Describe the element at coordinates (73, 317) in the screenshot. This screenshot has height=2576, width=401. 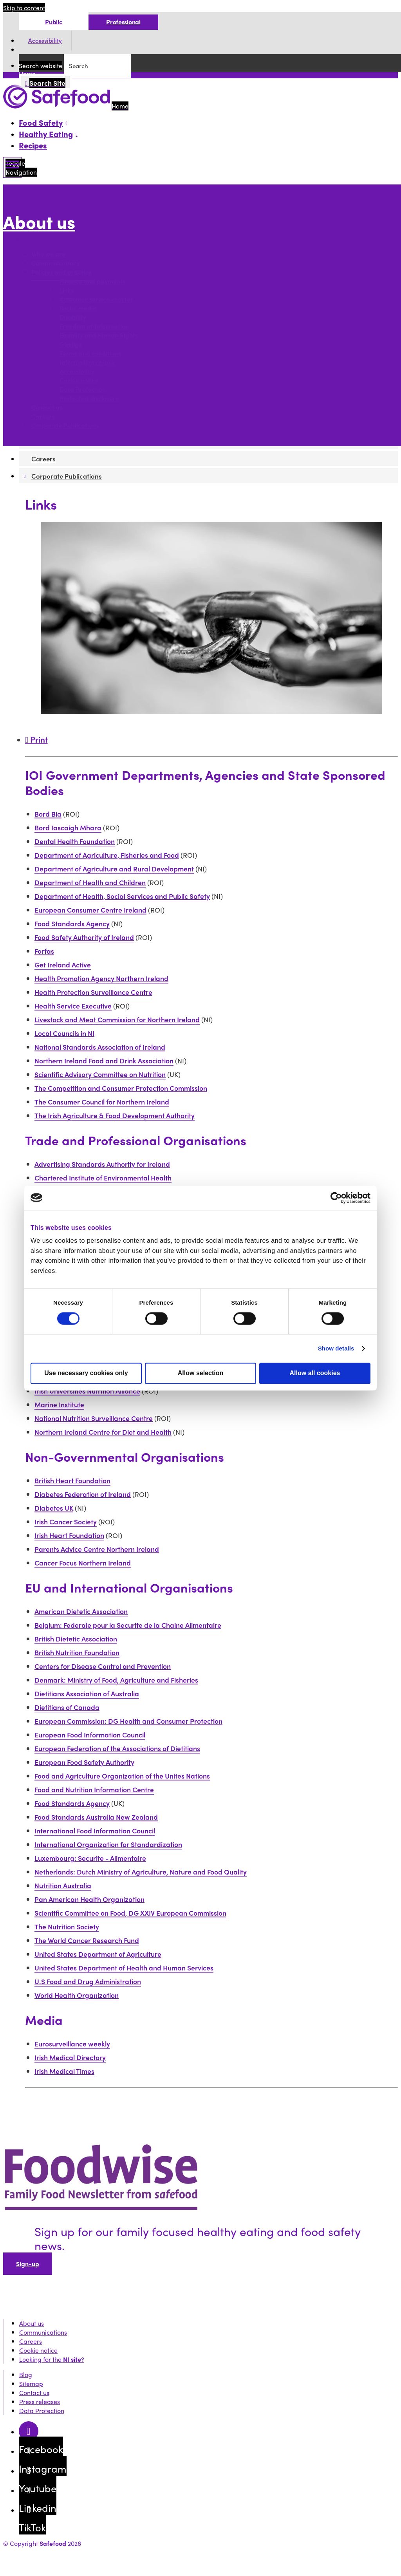
I see `Disability` at that location.